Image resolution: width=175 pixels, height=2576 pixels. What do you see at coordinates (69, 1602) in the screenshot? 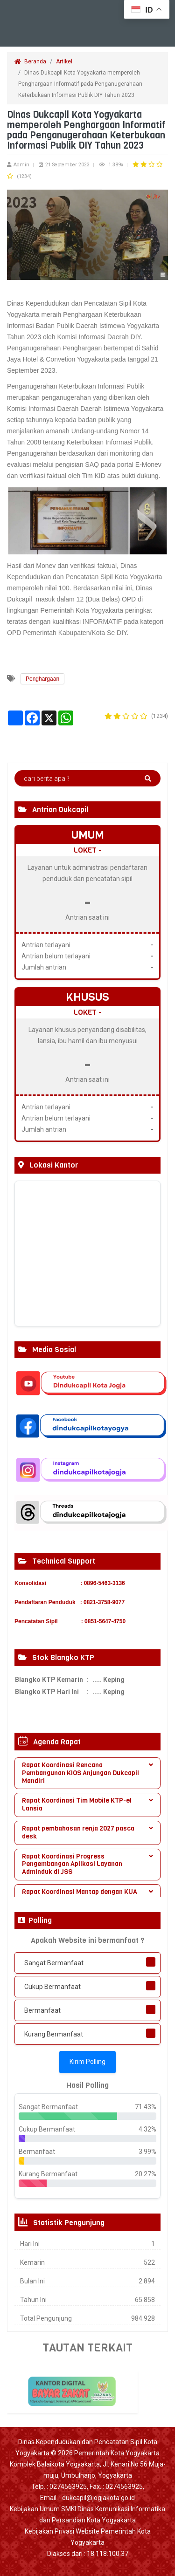
I see `Pendaftaran Penduduk : 0821-3758-9077` at bounding box center [69, 1602].